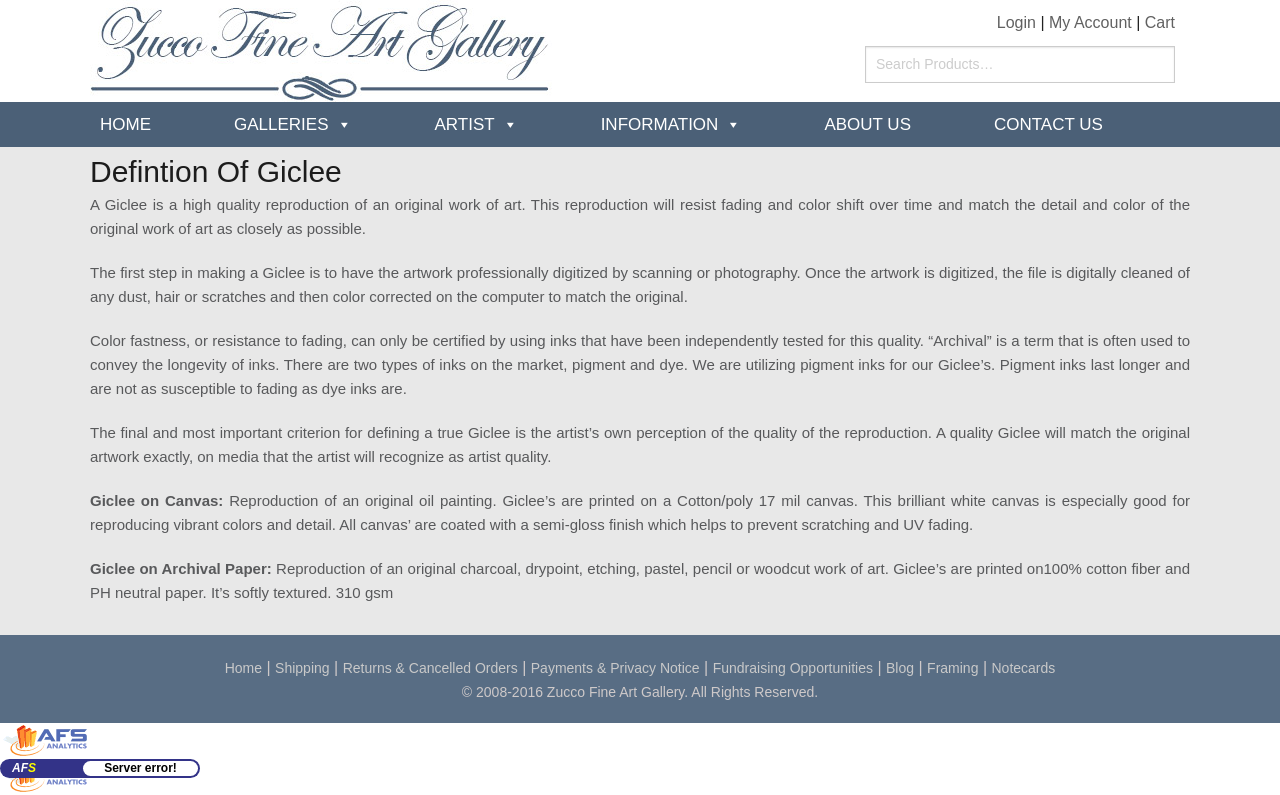 The image size is (1280, 795). Describe the element at coordinates (1024, 668) in the screenshot. I see `Notecards` at that location.